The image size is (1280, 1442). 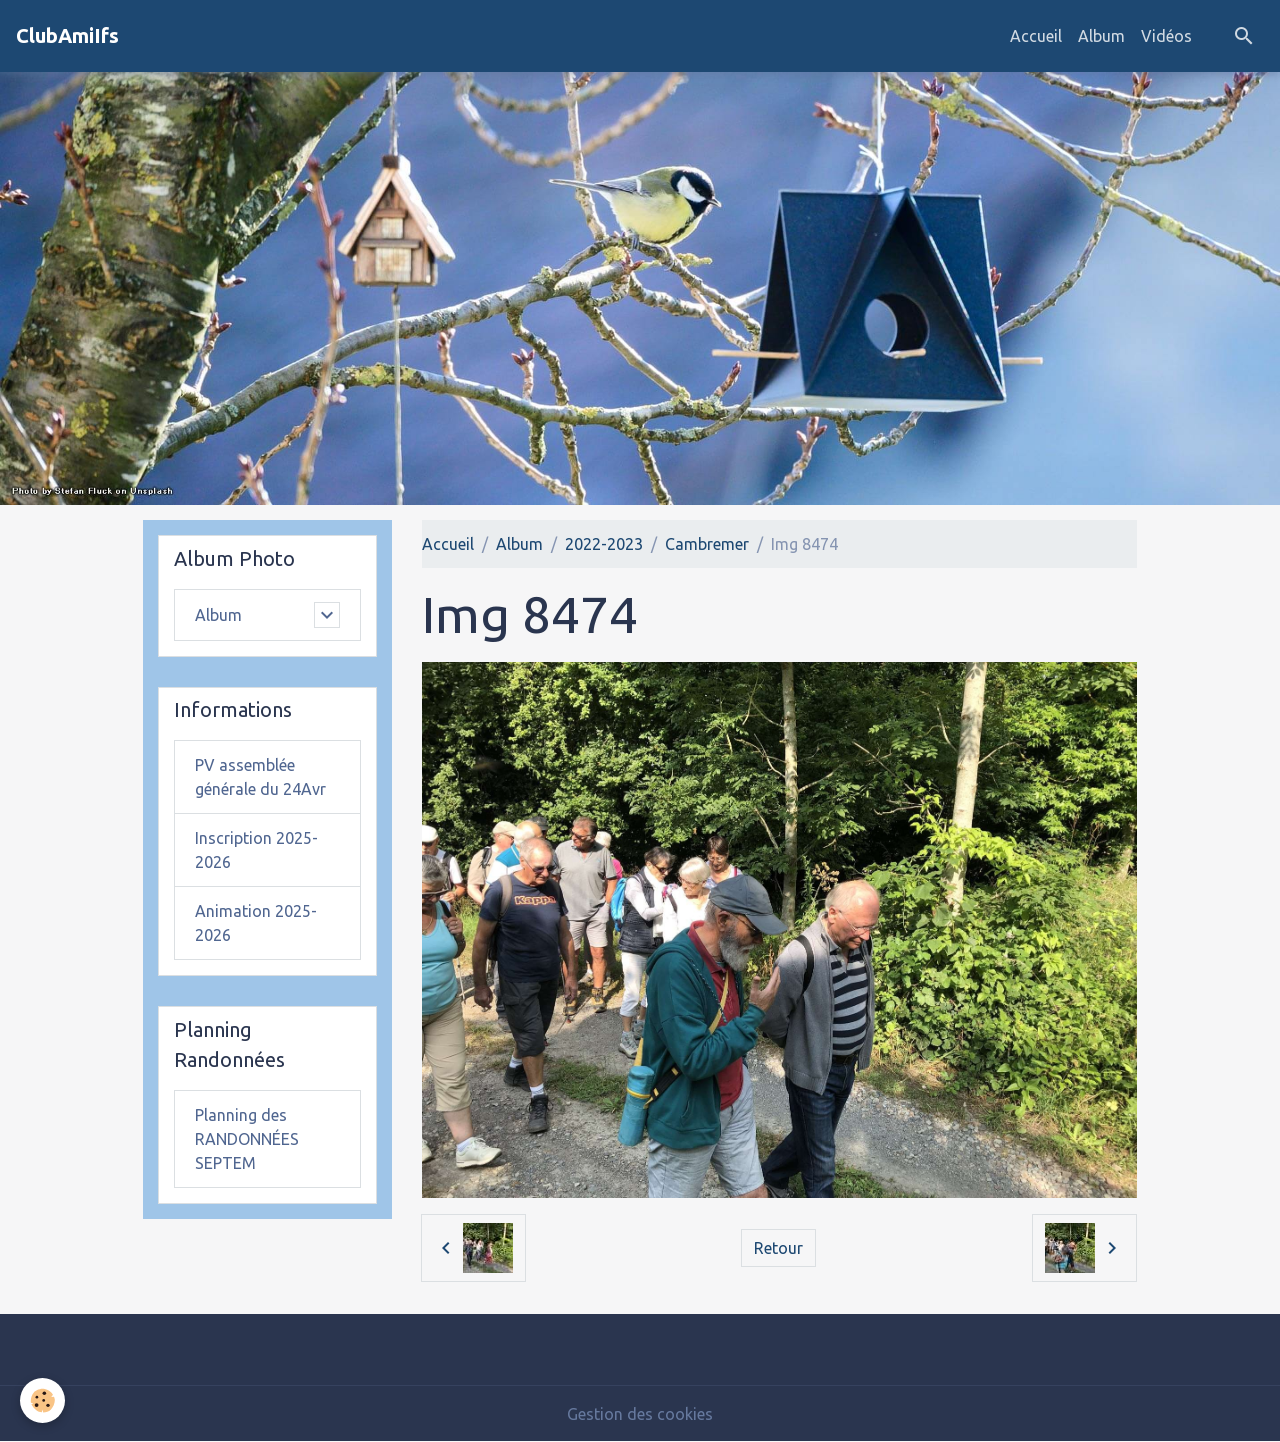 I want to click on [brand], so click(x=67, y=36).